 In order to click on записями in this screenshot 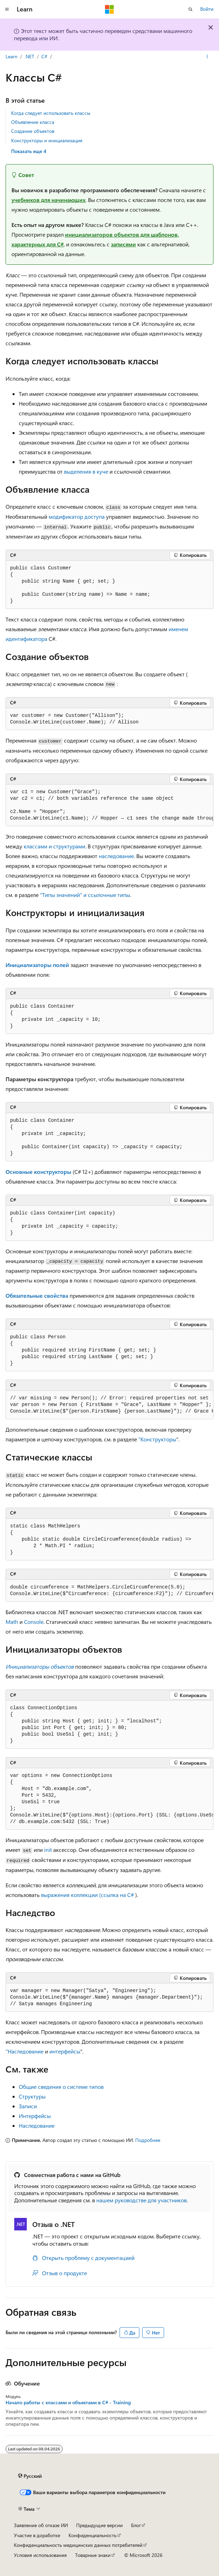, I will do `click(123, 244)`.